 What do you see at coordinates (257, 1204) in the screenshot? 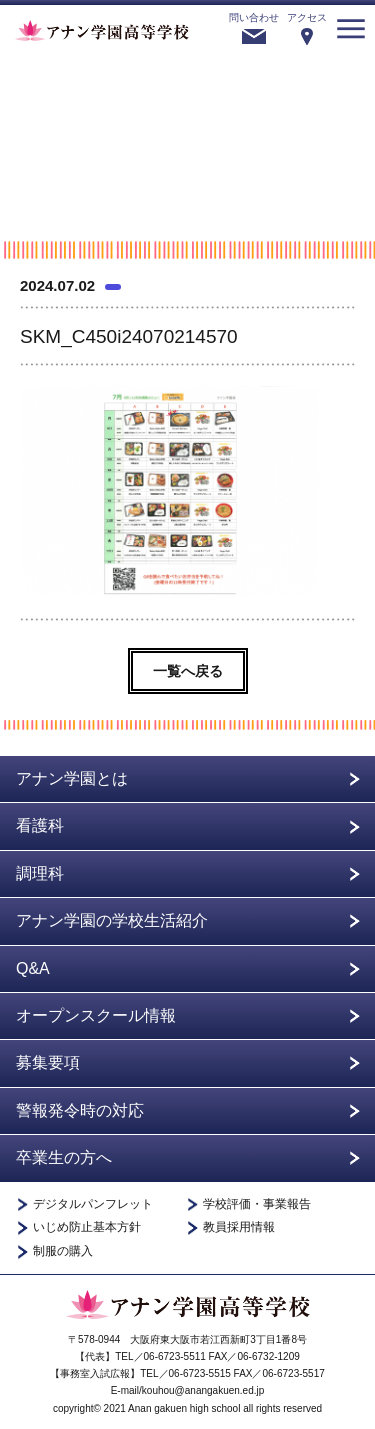
I see `学校評価・事業報告` at bounding box center [257, 1204].